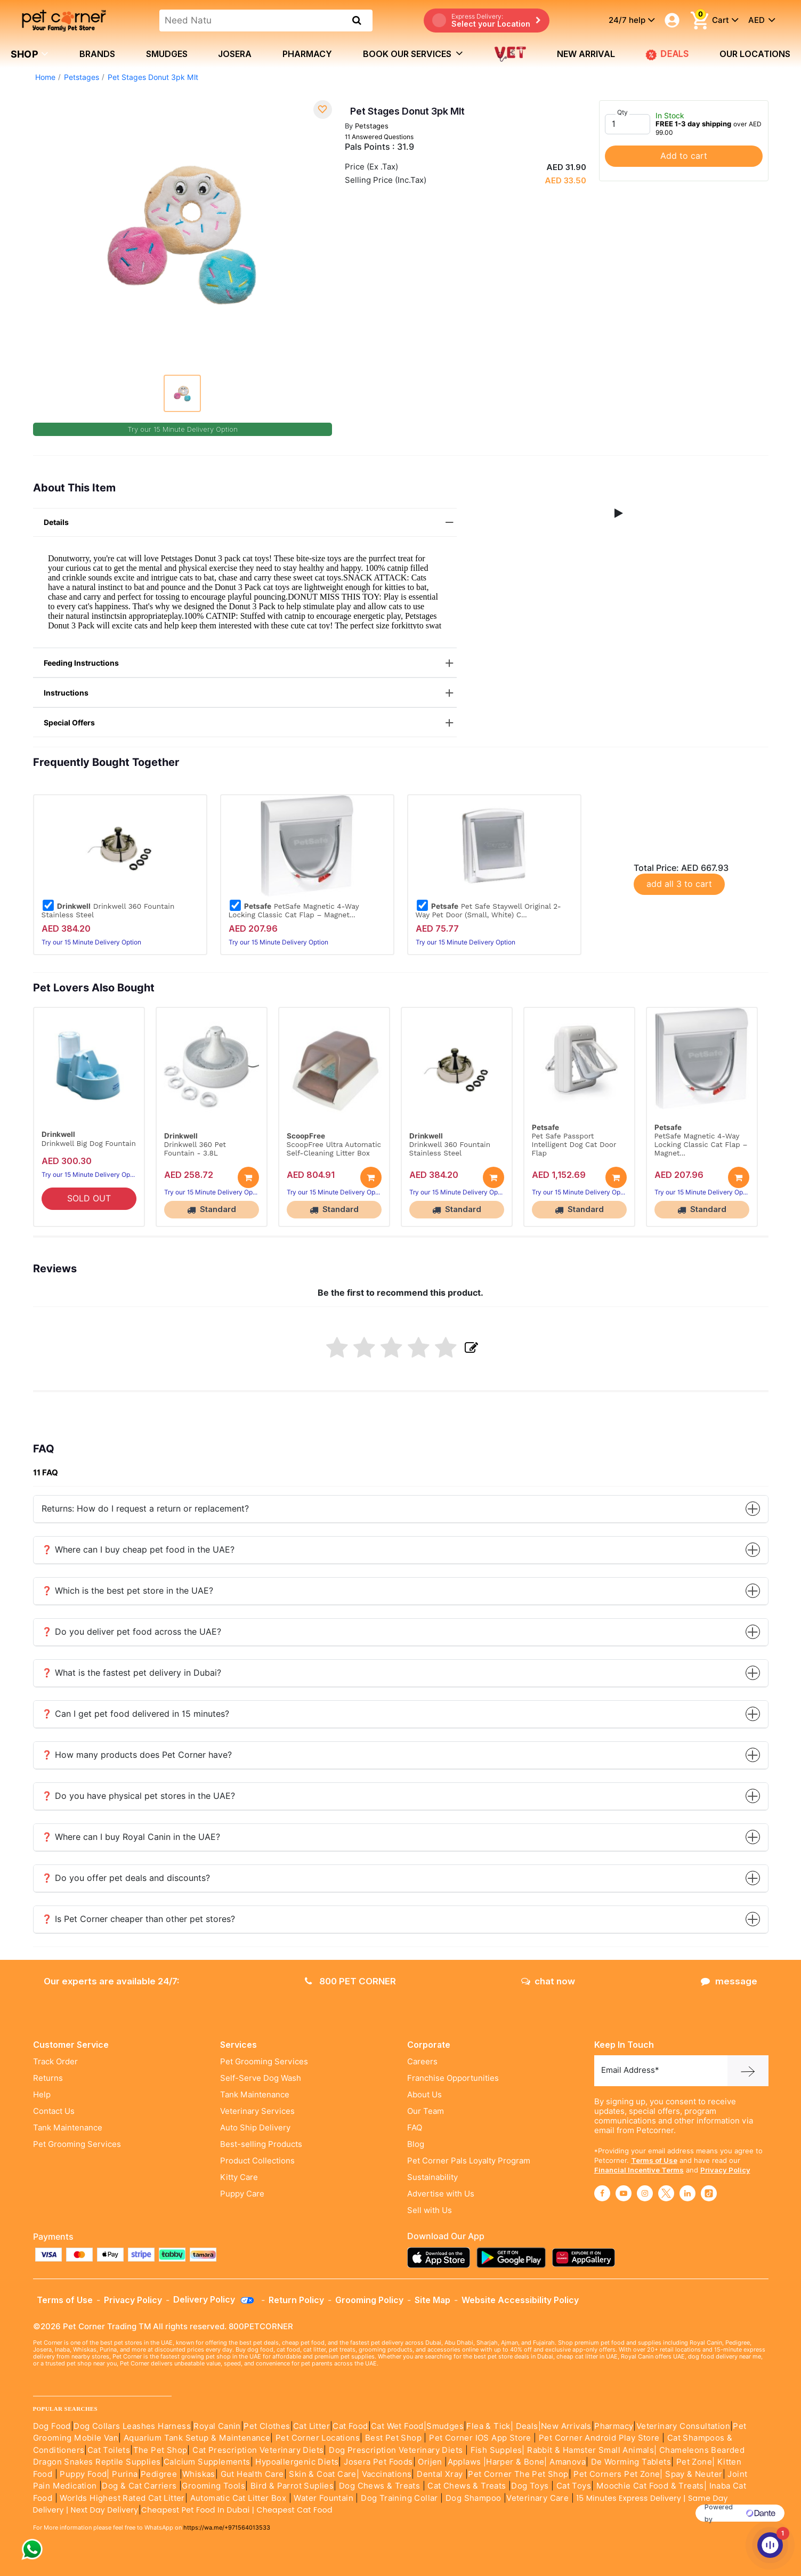 This screenshot has width=801, height=2576. What do you see at coordinates (488, 910) in the screenshot?
I see `Pet Safe Staywell Original 2-Way Pet Door (Small, White) C...` at bounding box center [488, 910].